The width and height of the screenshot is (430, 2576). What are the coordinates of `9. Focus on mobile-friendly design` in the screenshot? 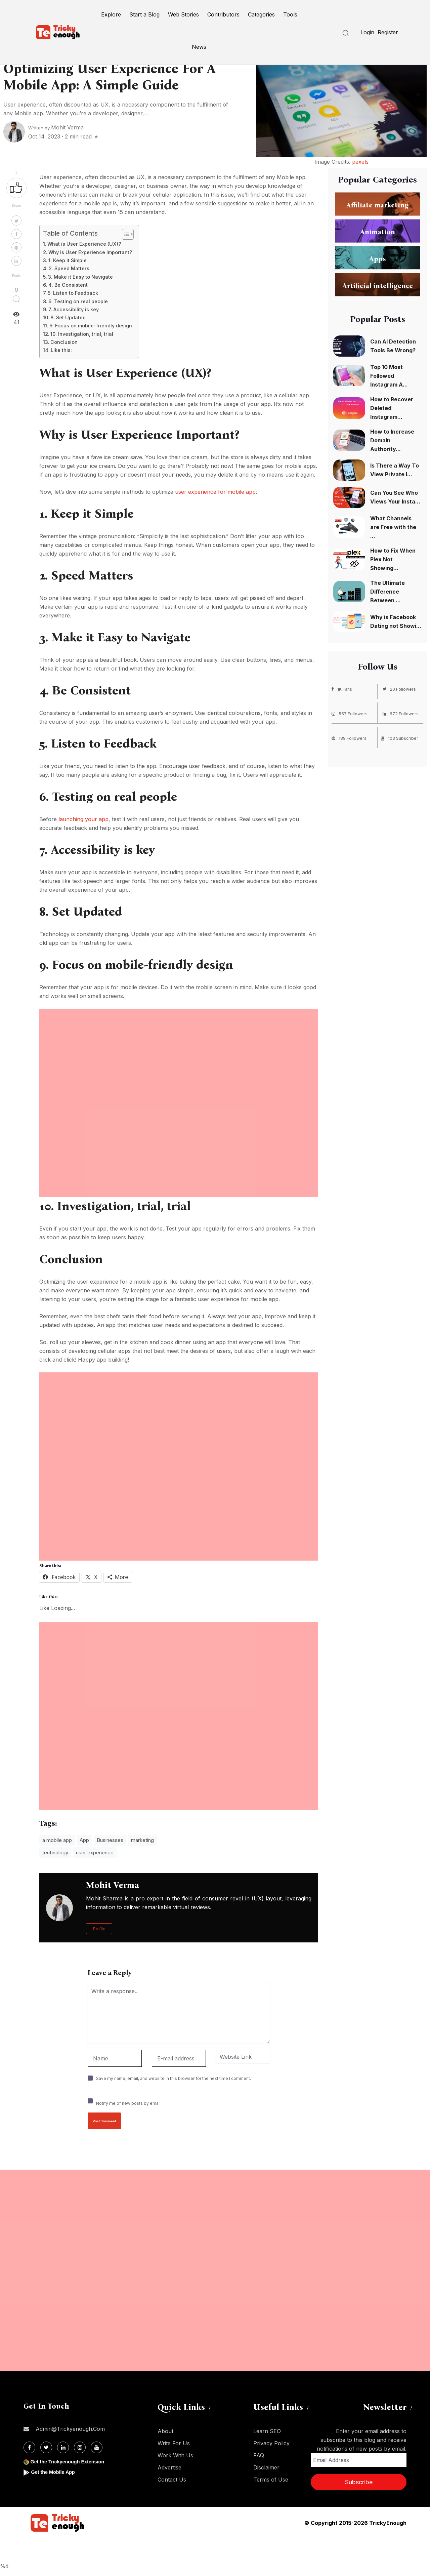 It's located at (90, 325).